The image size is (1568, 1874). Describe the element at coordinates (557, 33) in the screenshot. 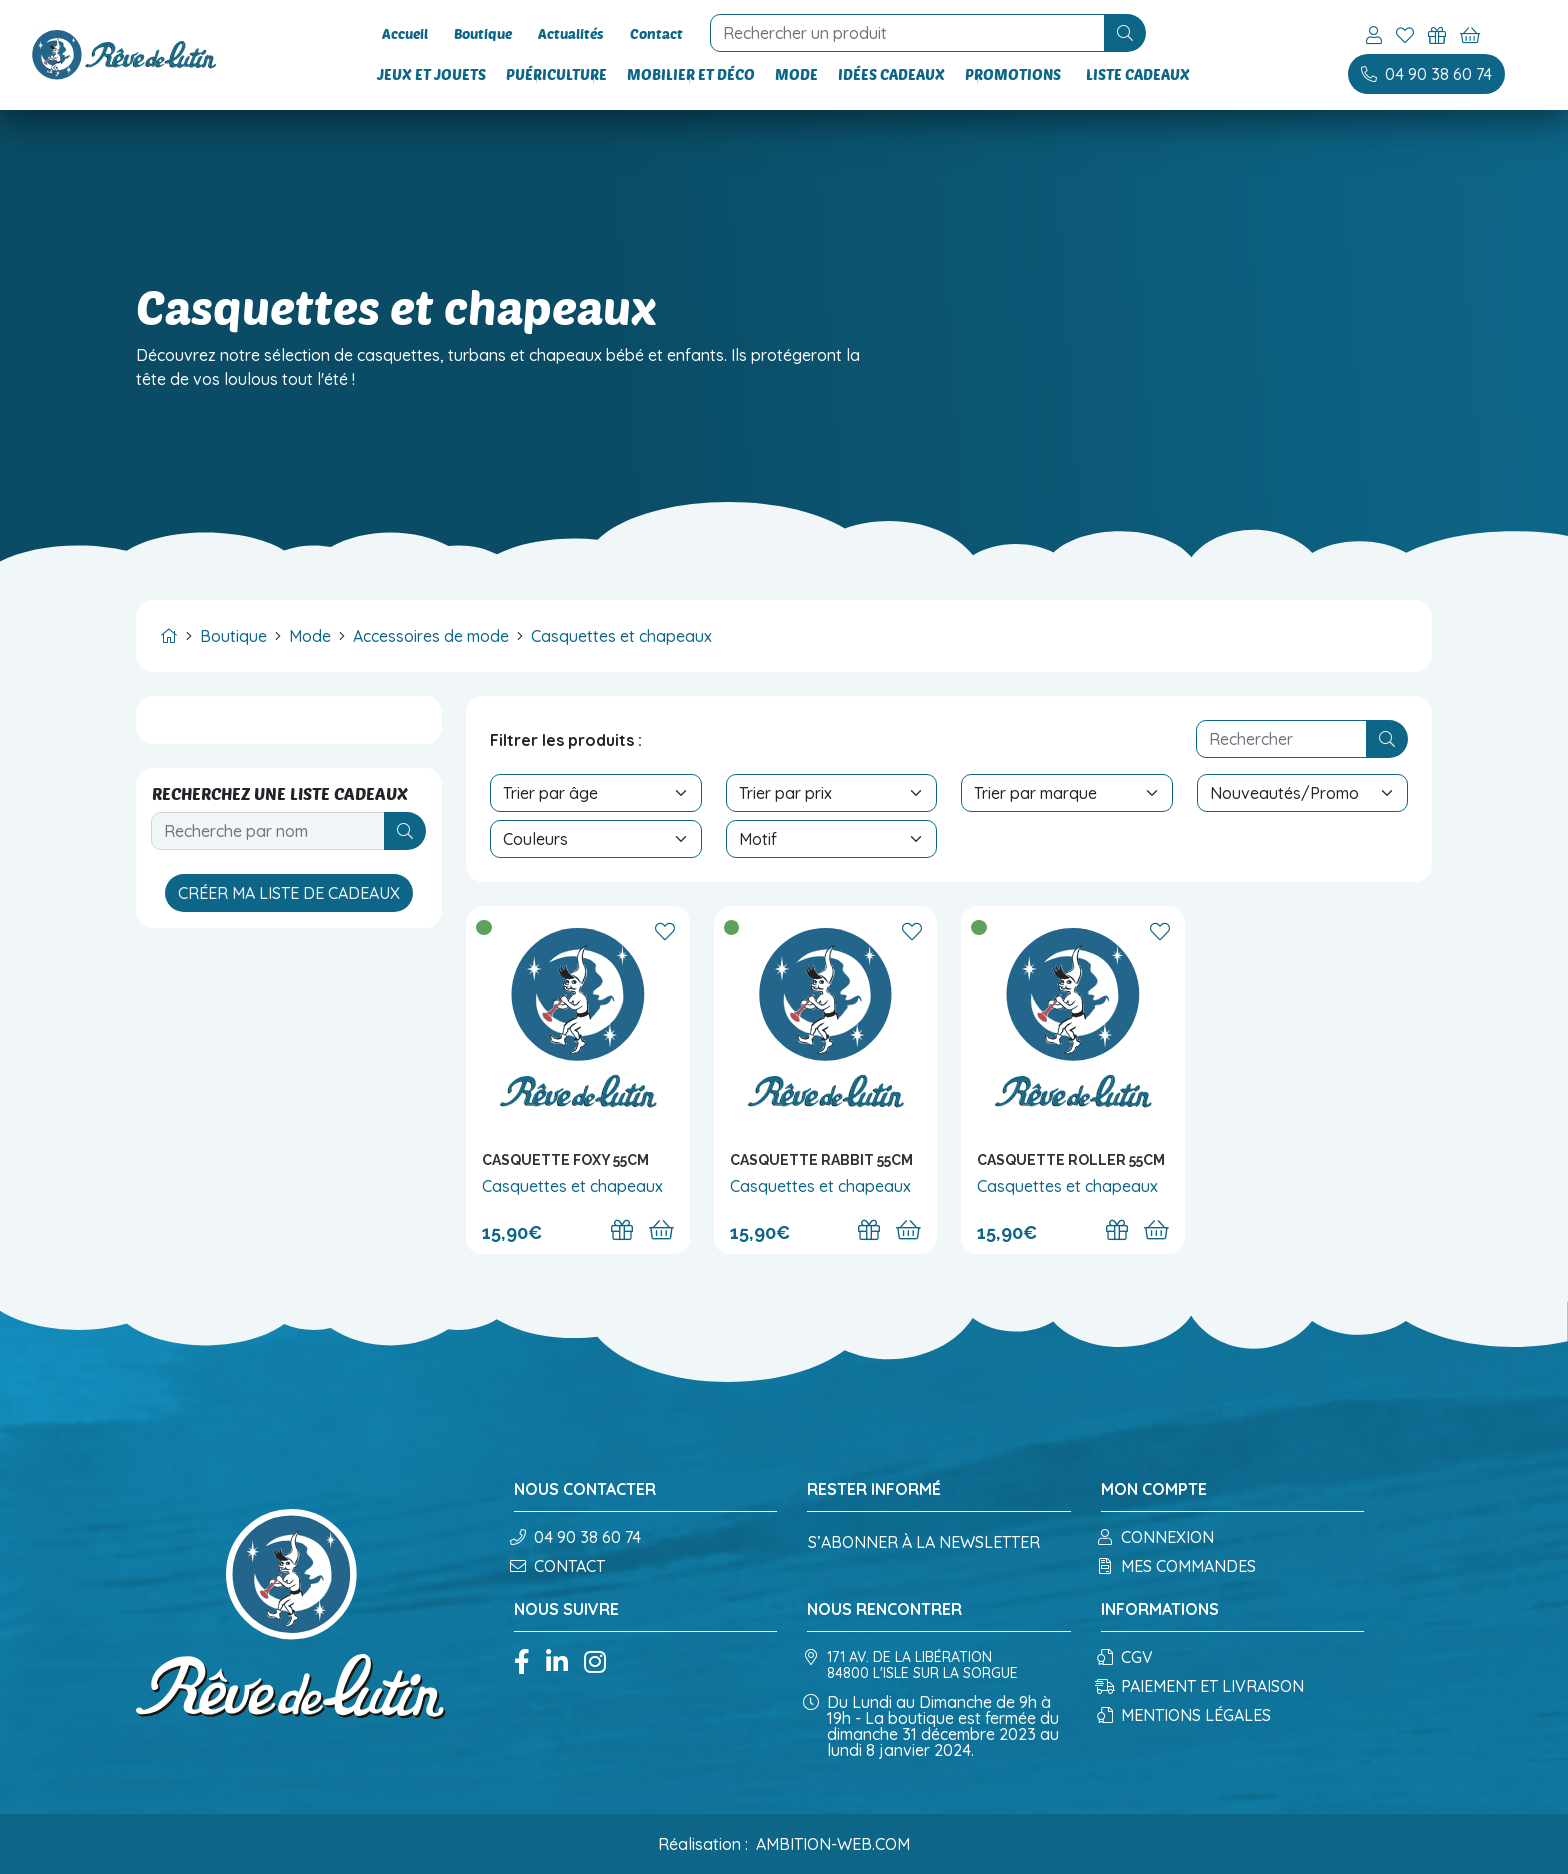

I see `Actualités` at that location.